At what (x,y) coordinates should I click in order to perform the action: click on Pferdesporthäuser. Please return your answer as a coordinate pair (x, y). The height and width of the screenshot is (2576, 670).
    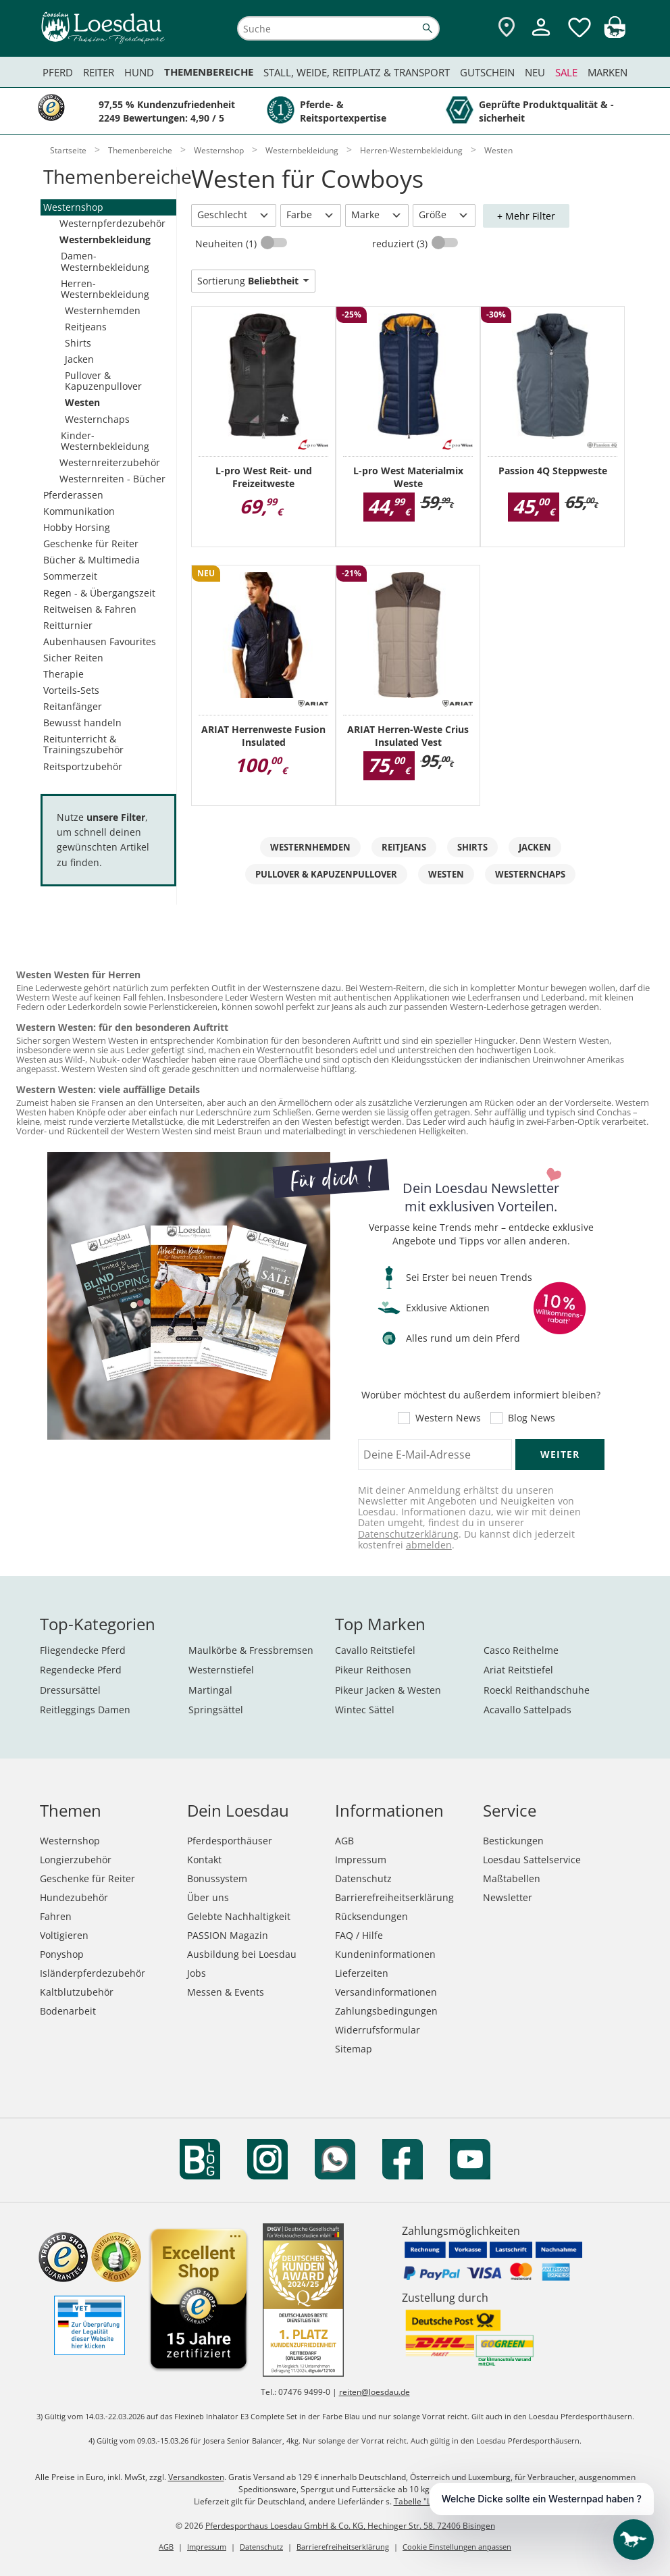
    Looking at the image, I should click on (229, 1840).